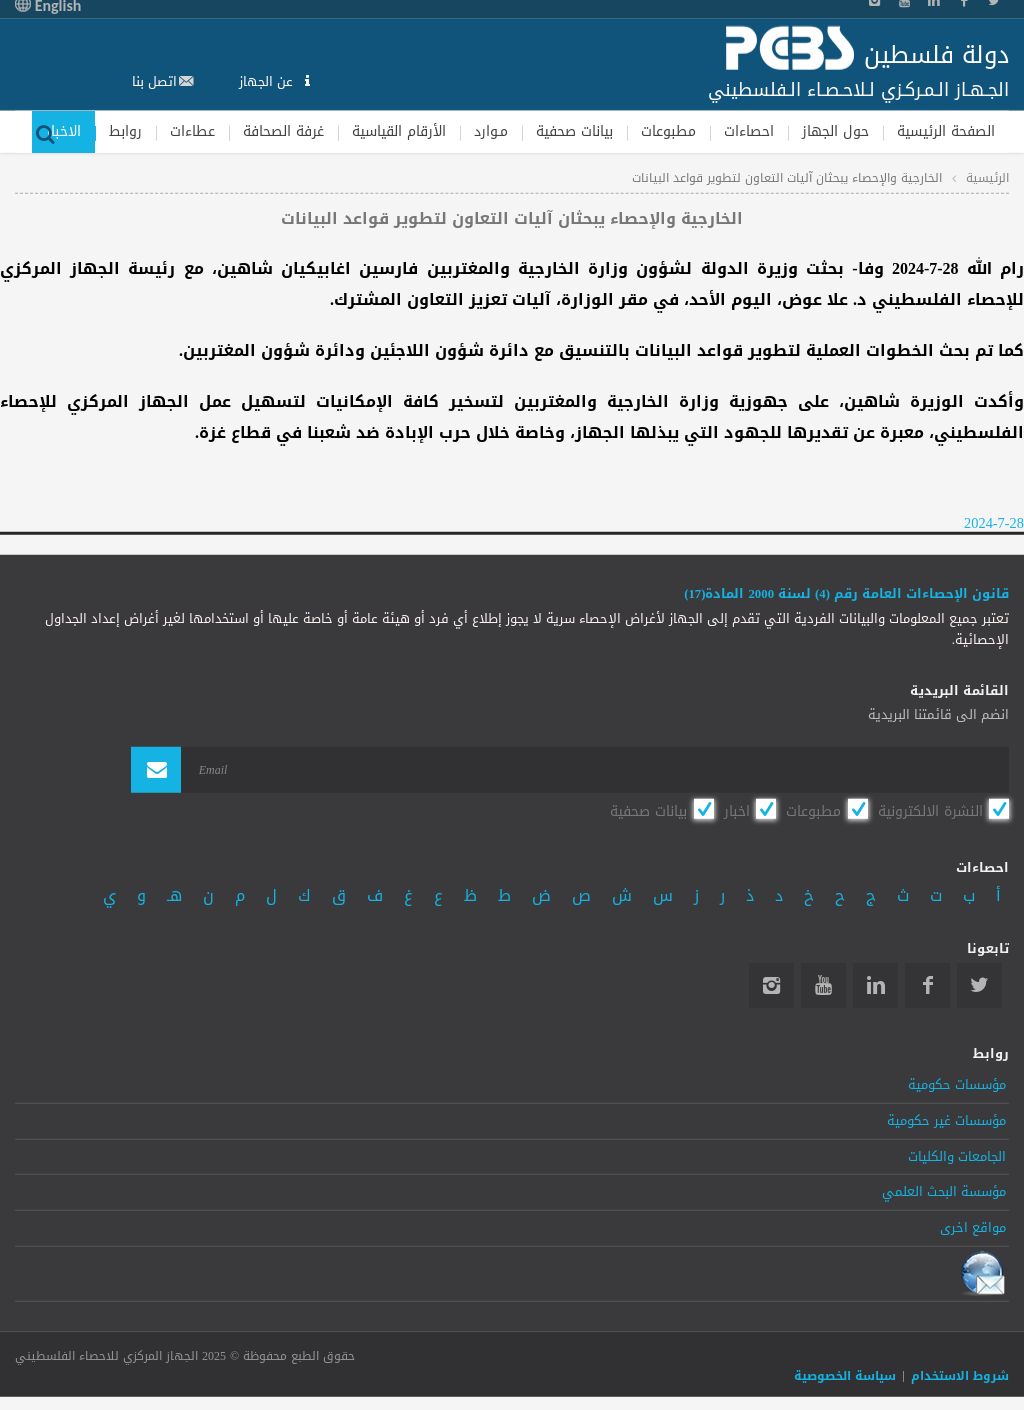 The height and width of the screenshot is (1410, 1024). I want to click on Facebook, so click(927, 984).